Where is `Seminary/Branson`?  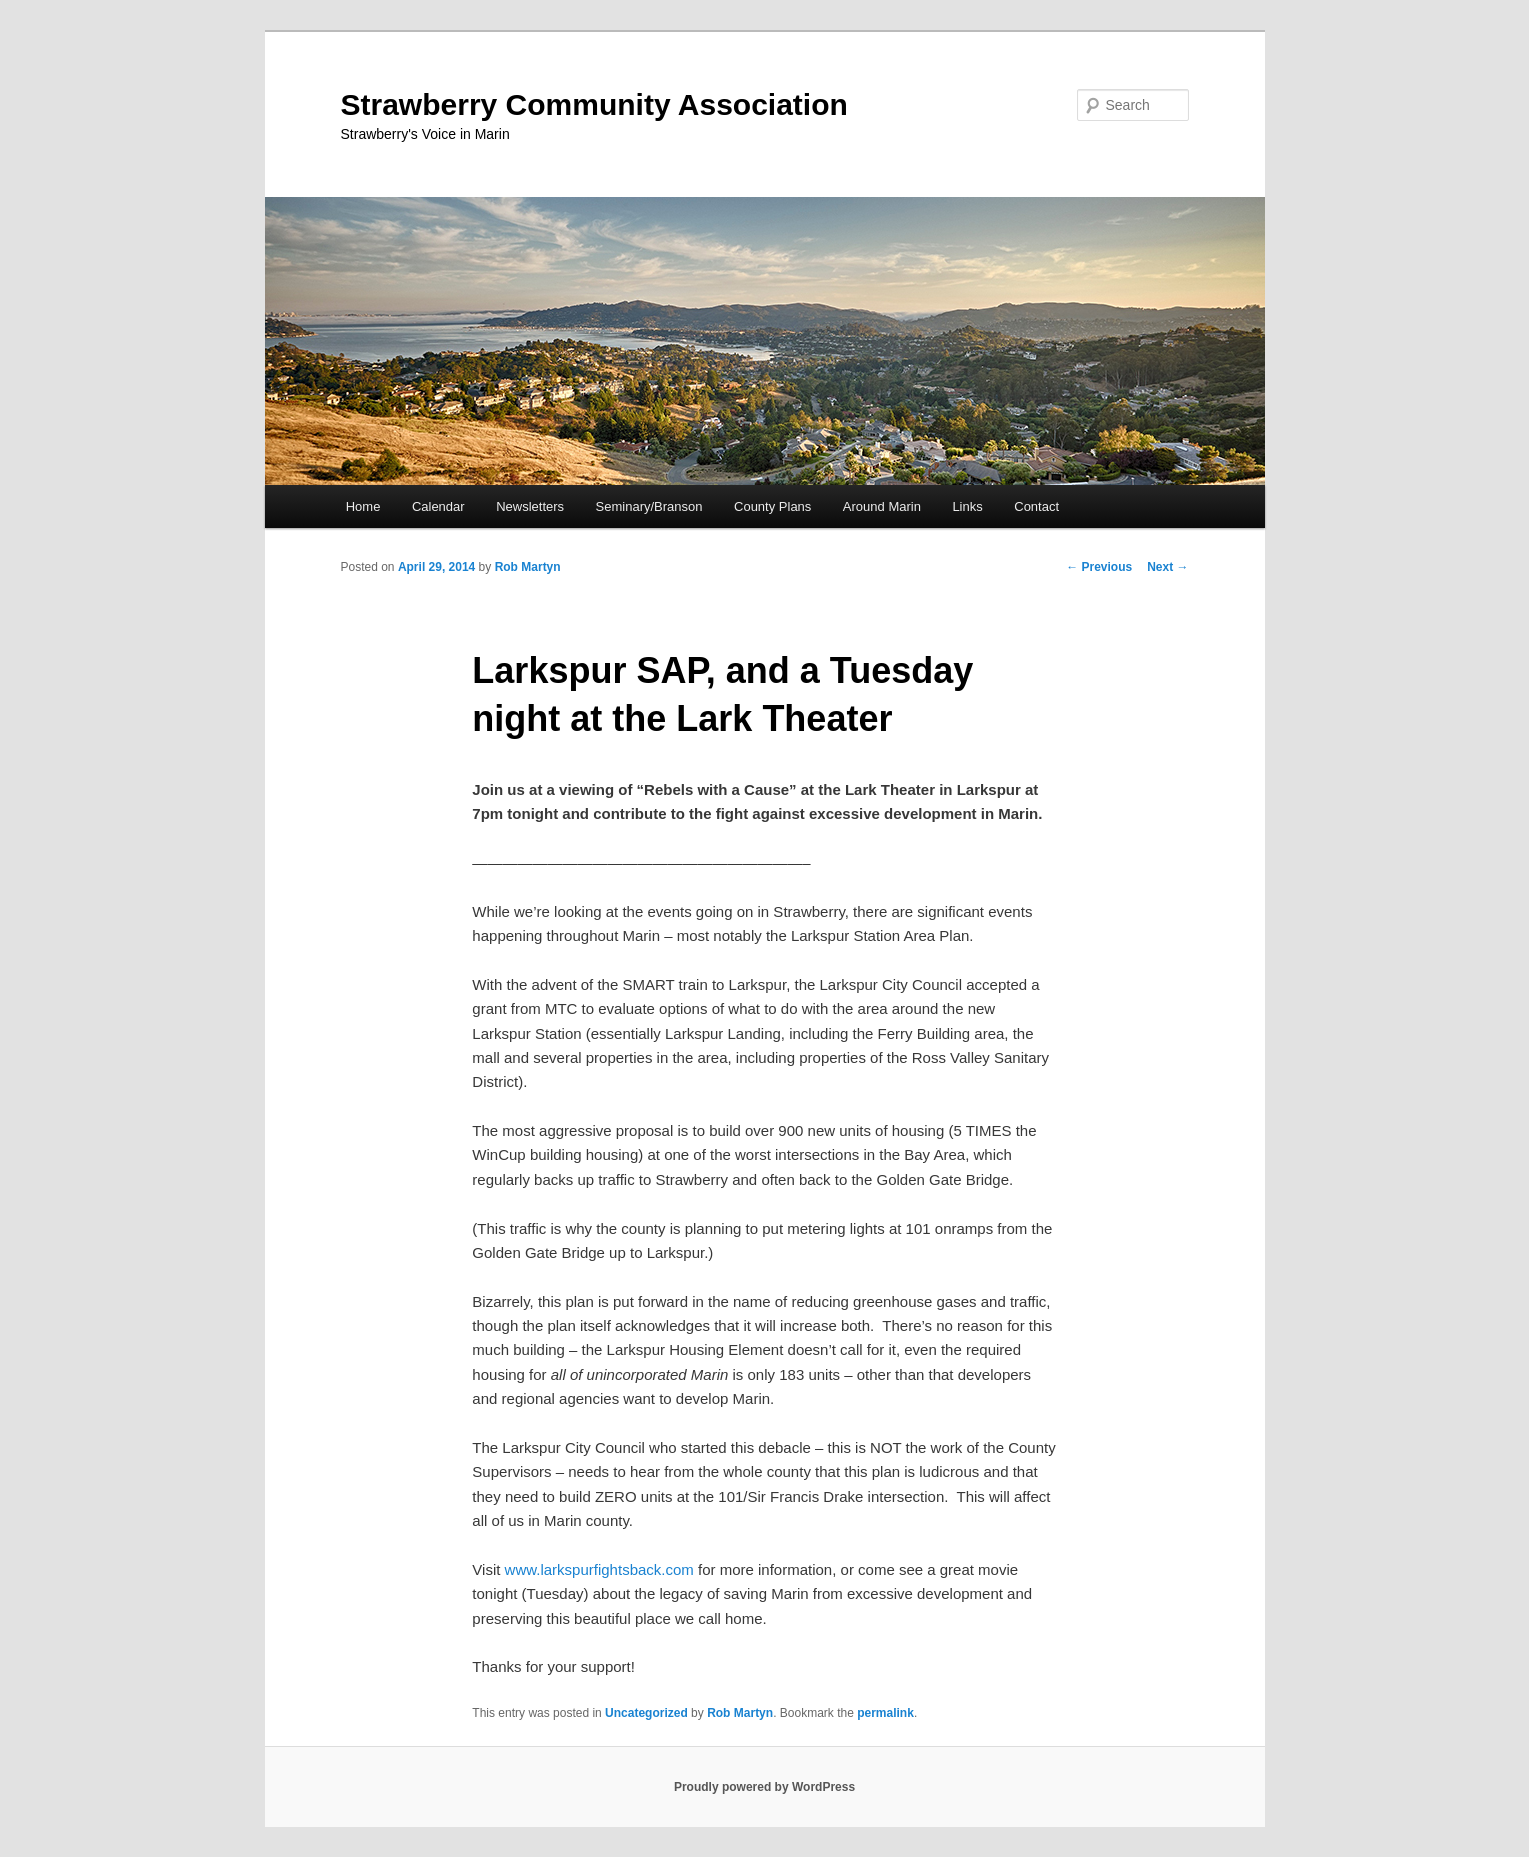 Seminary/Branson is located at coordinates (649, 506).